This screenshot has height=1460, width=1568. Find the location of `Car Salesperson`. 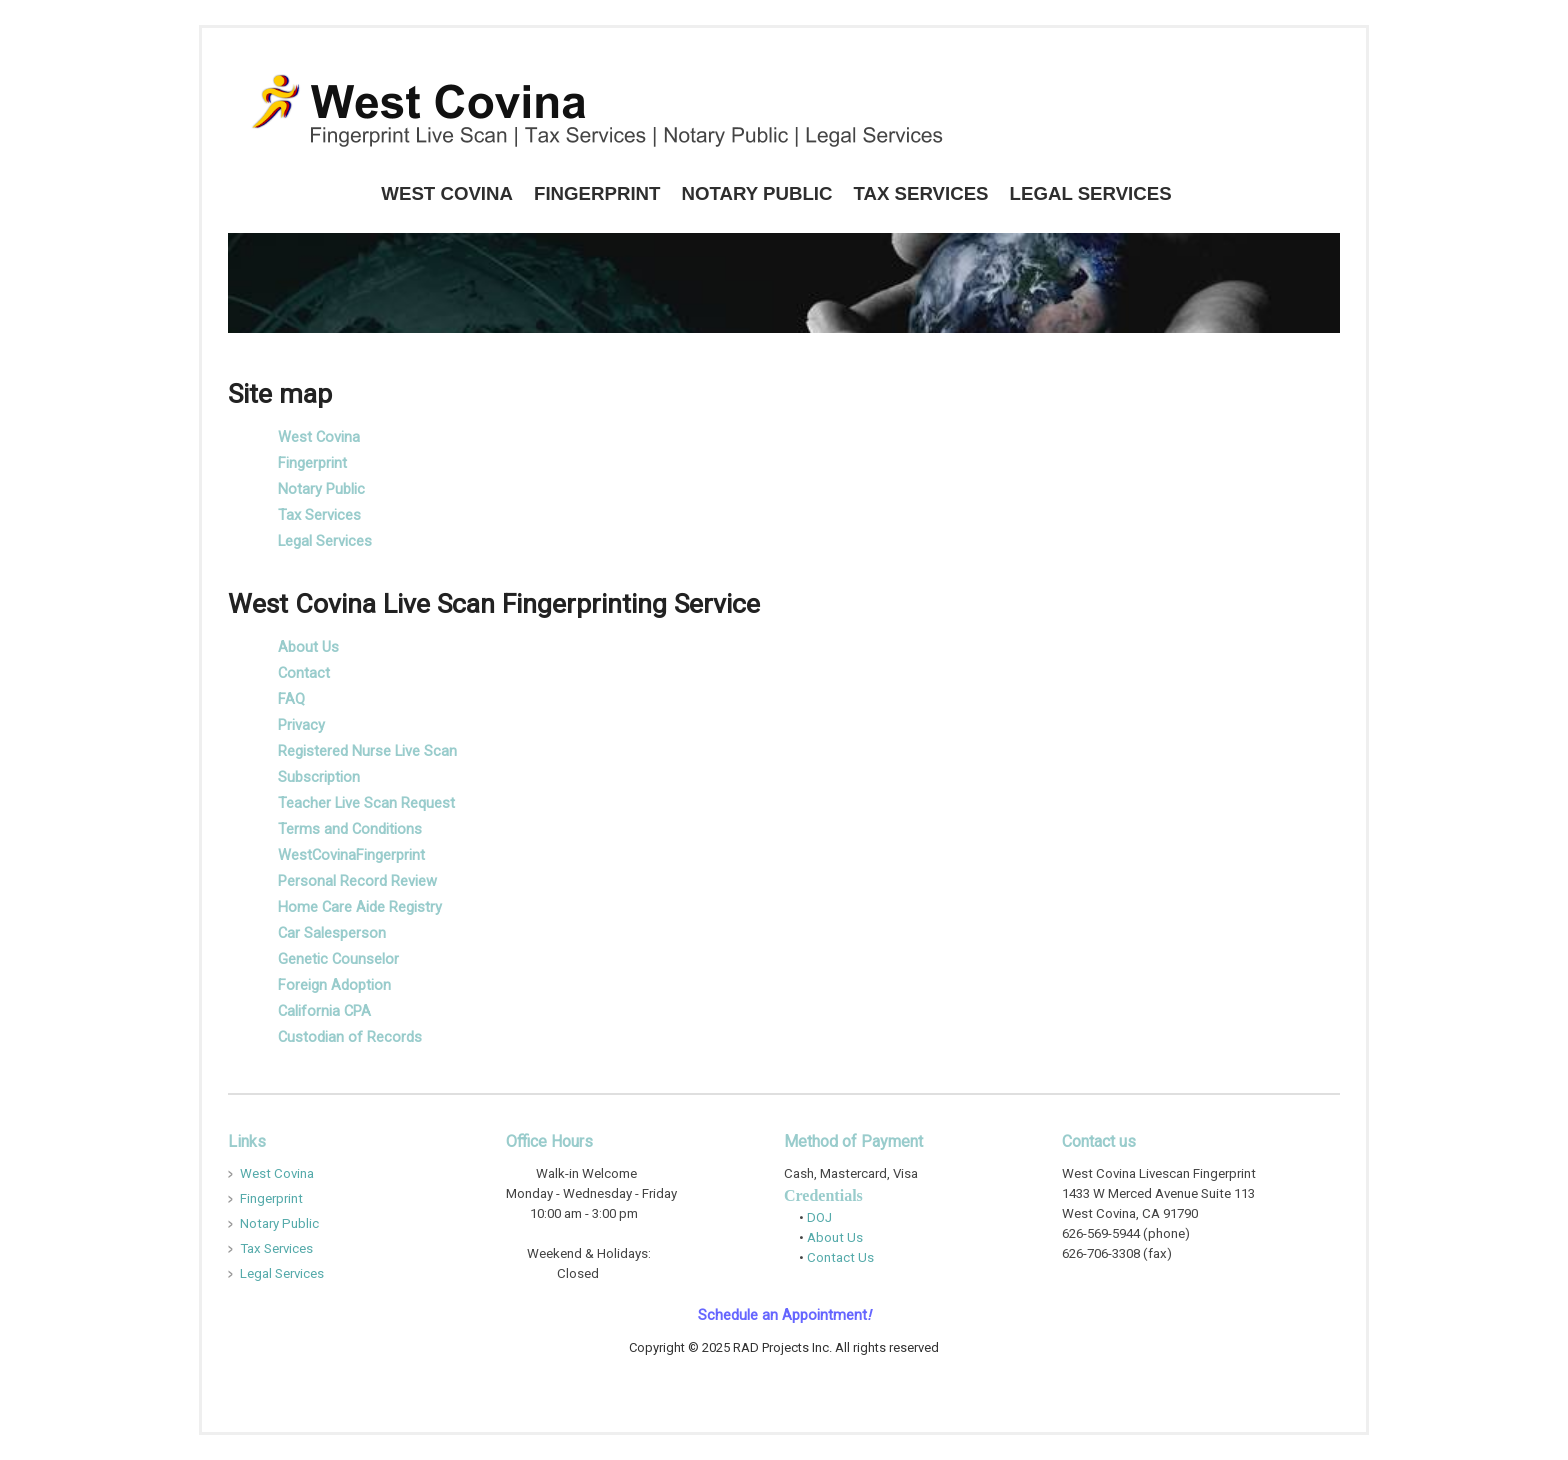

Car Salesperson is located at coordinates (332, 933).